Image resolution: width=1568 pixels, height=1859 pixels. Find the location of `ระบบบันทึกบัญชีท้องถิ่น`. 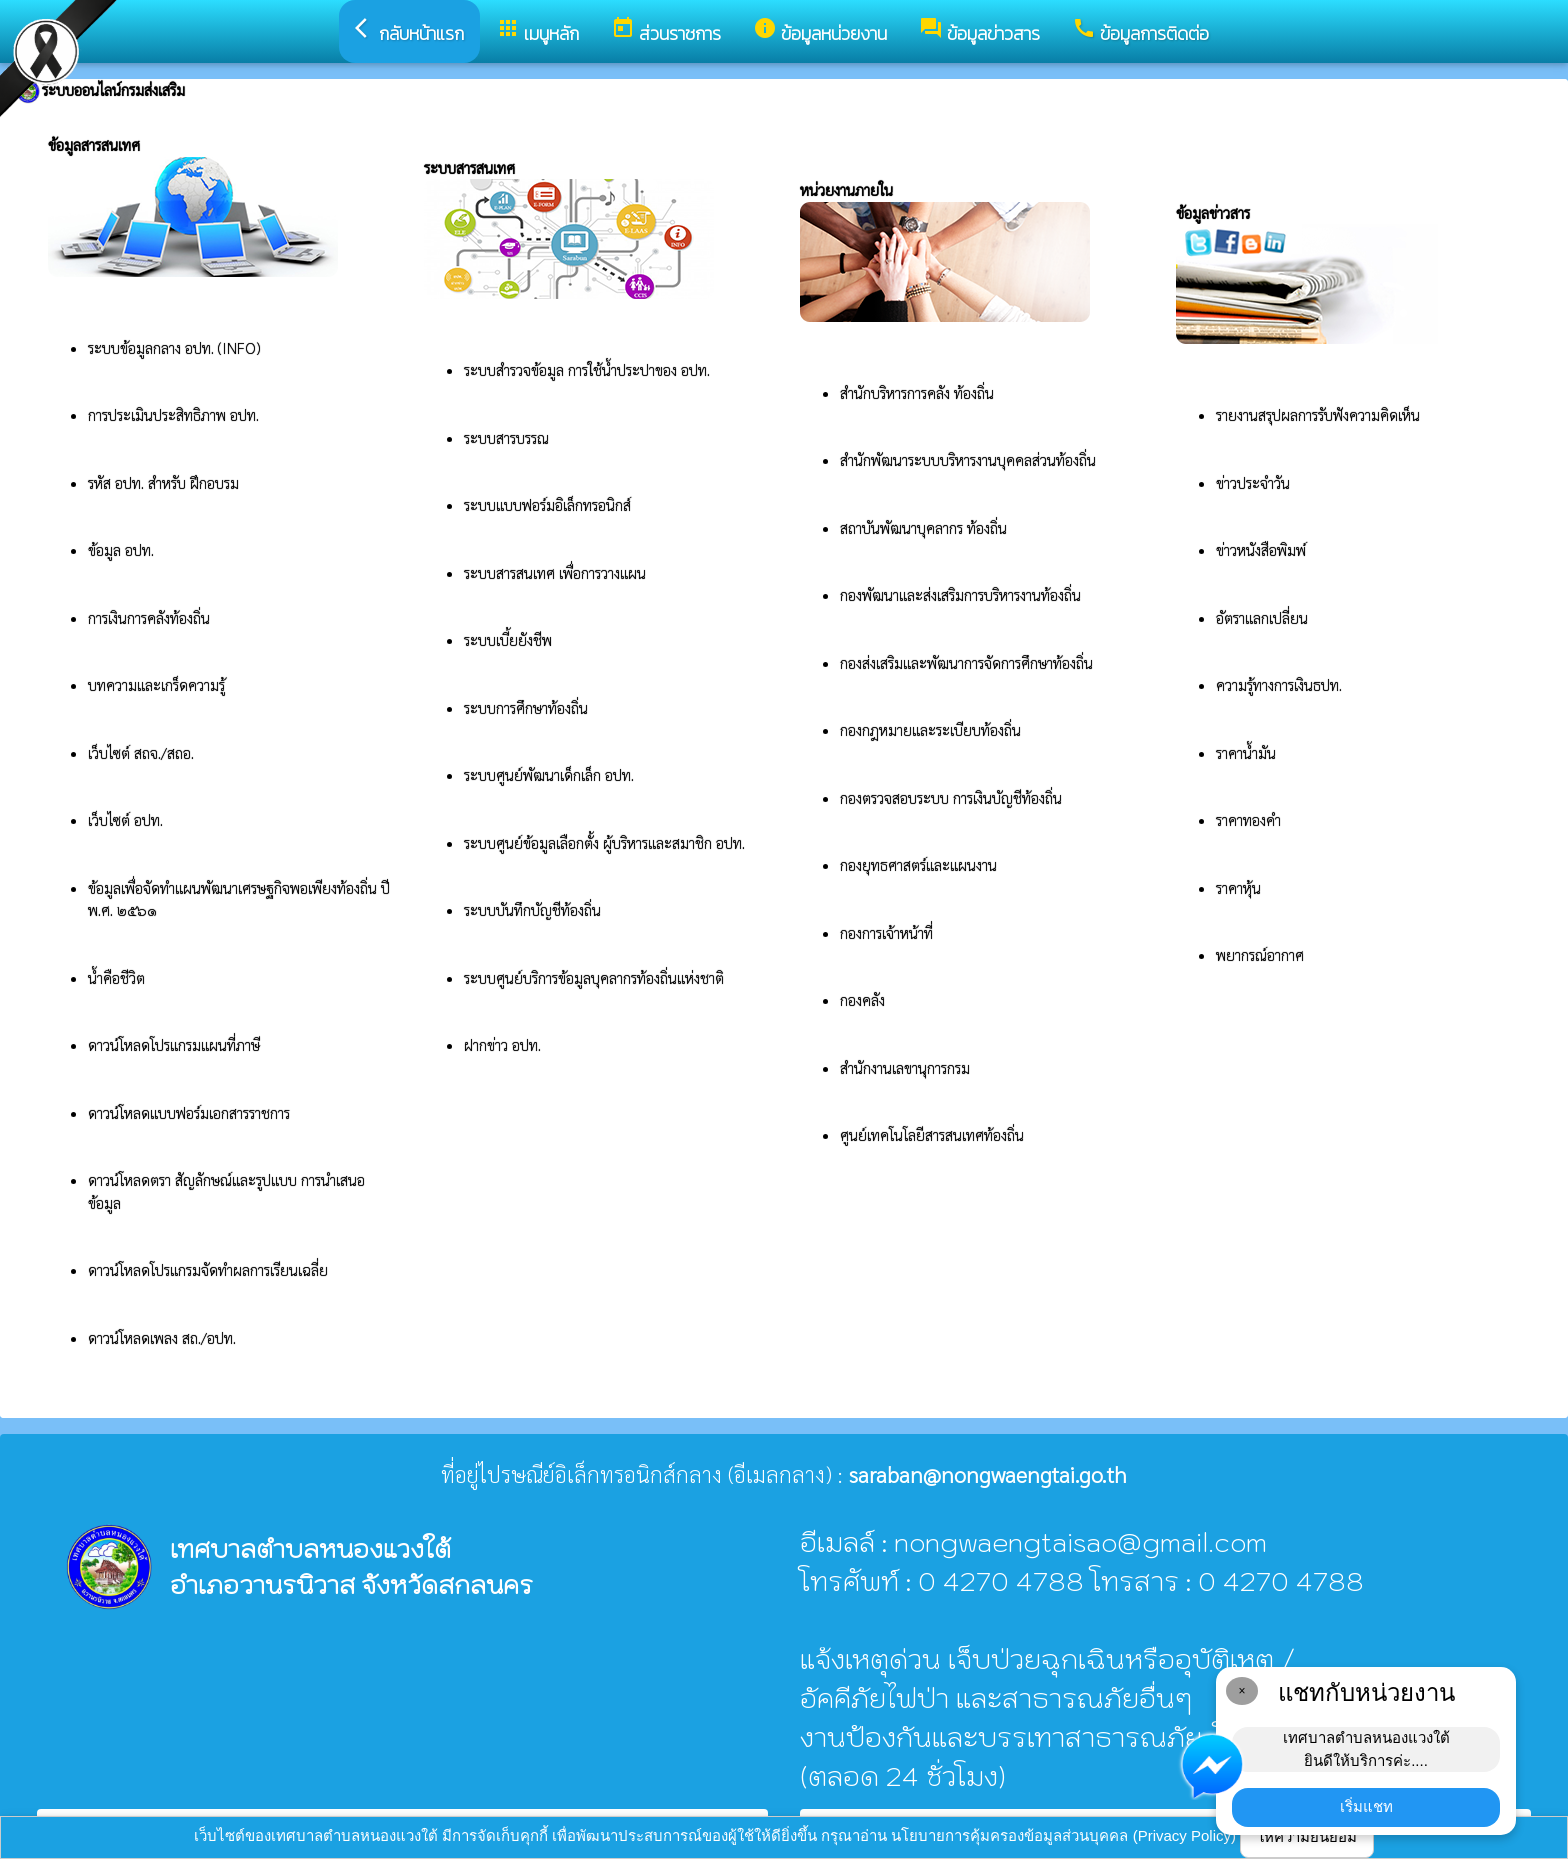

ระบบบันทึกบัญชีท้องถิ่น is located at coordinates (534, 909).